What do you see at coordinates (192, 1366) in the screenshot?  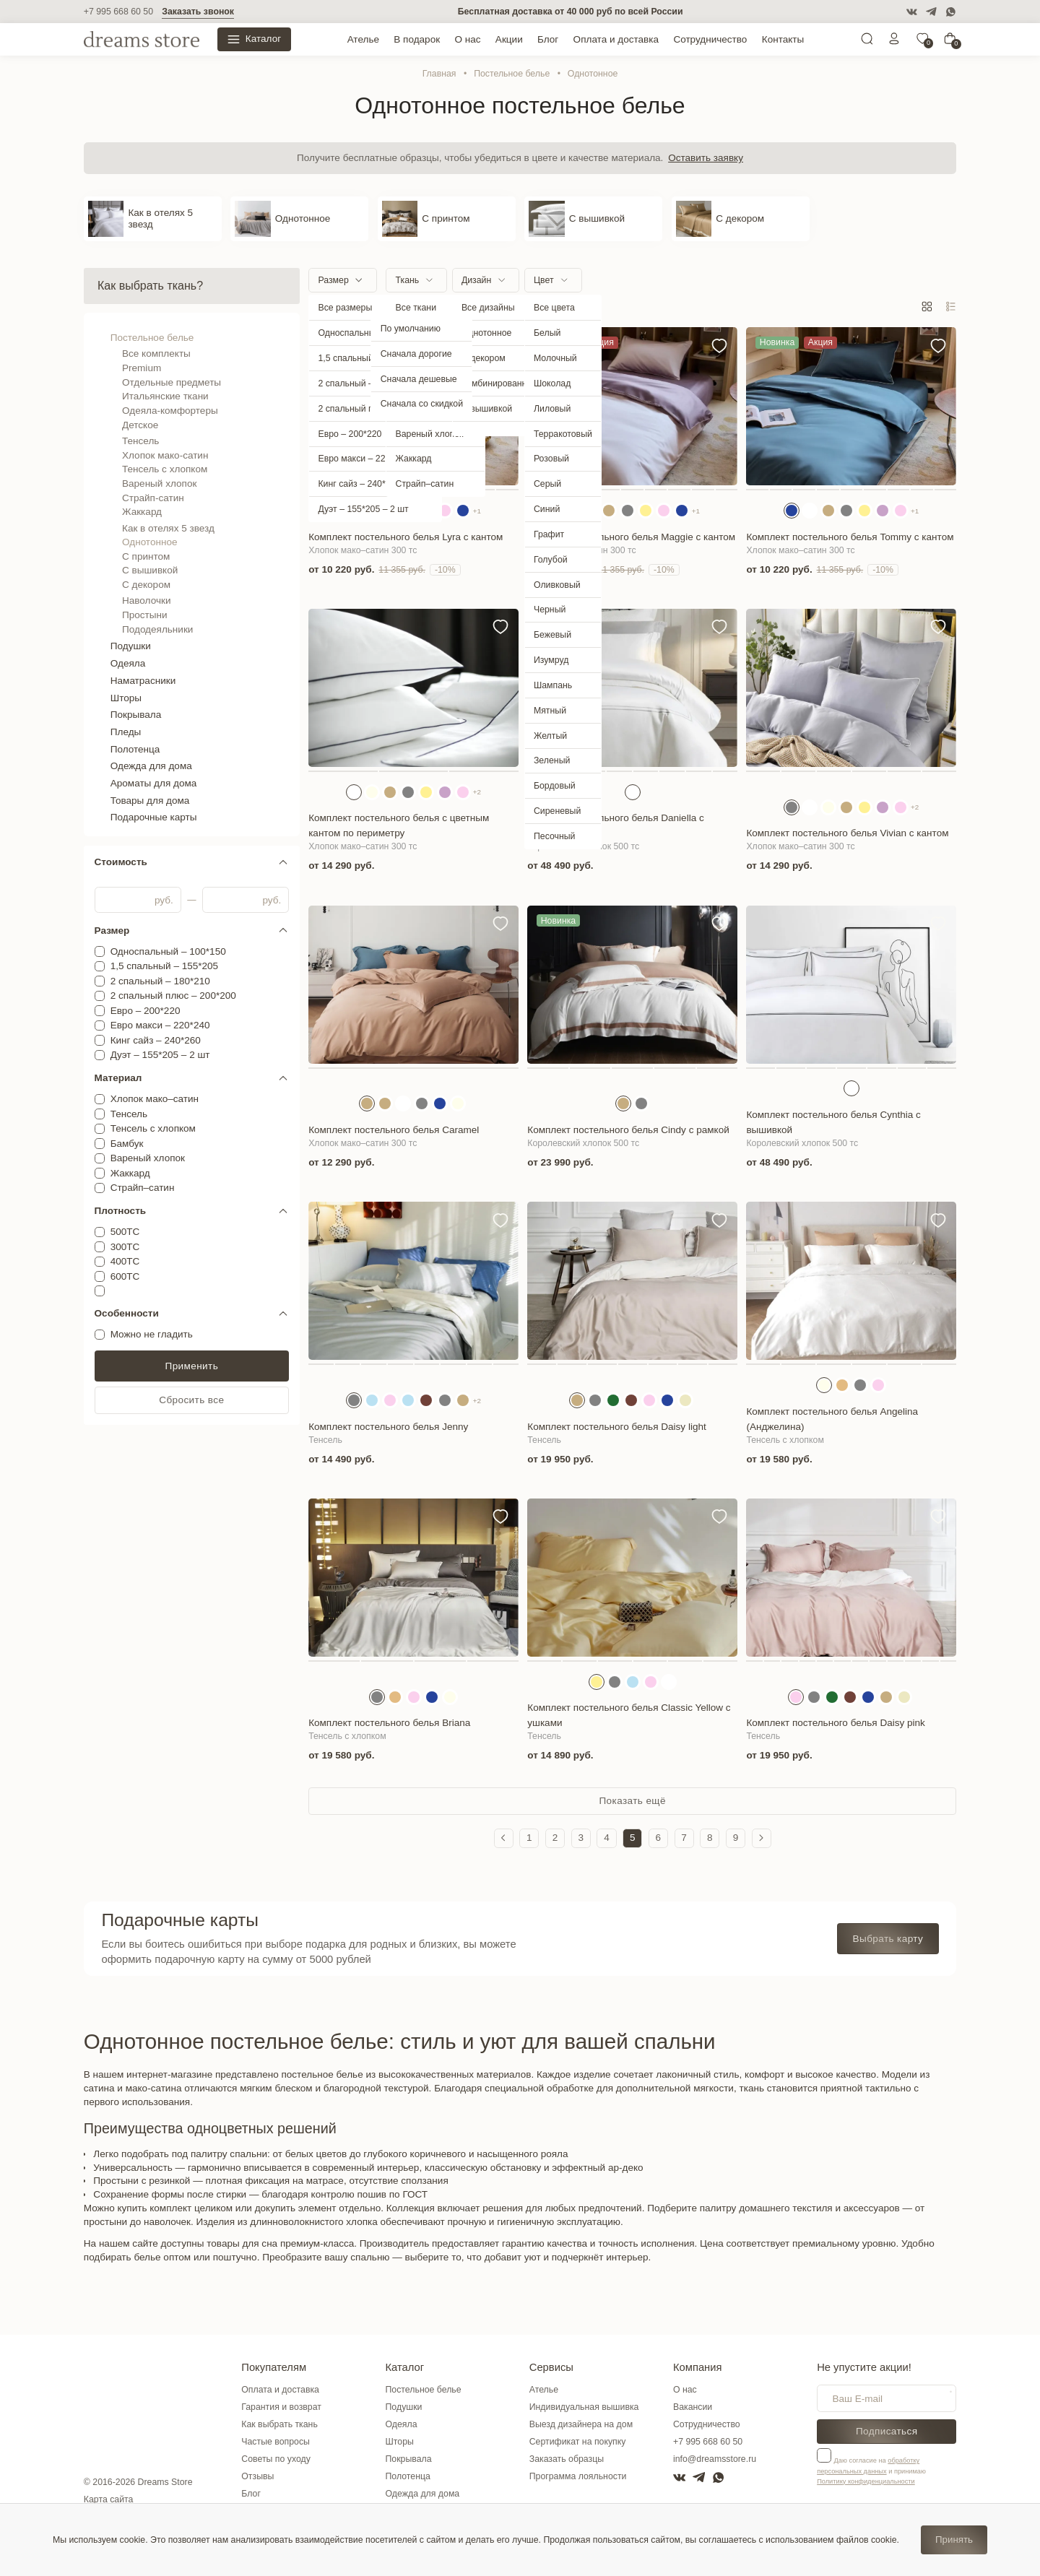 I see `Применить` at bounding box center [192, 1366].